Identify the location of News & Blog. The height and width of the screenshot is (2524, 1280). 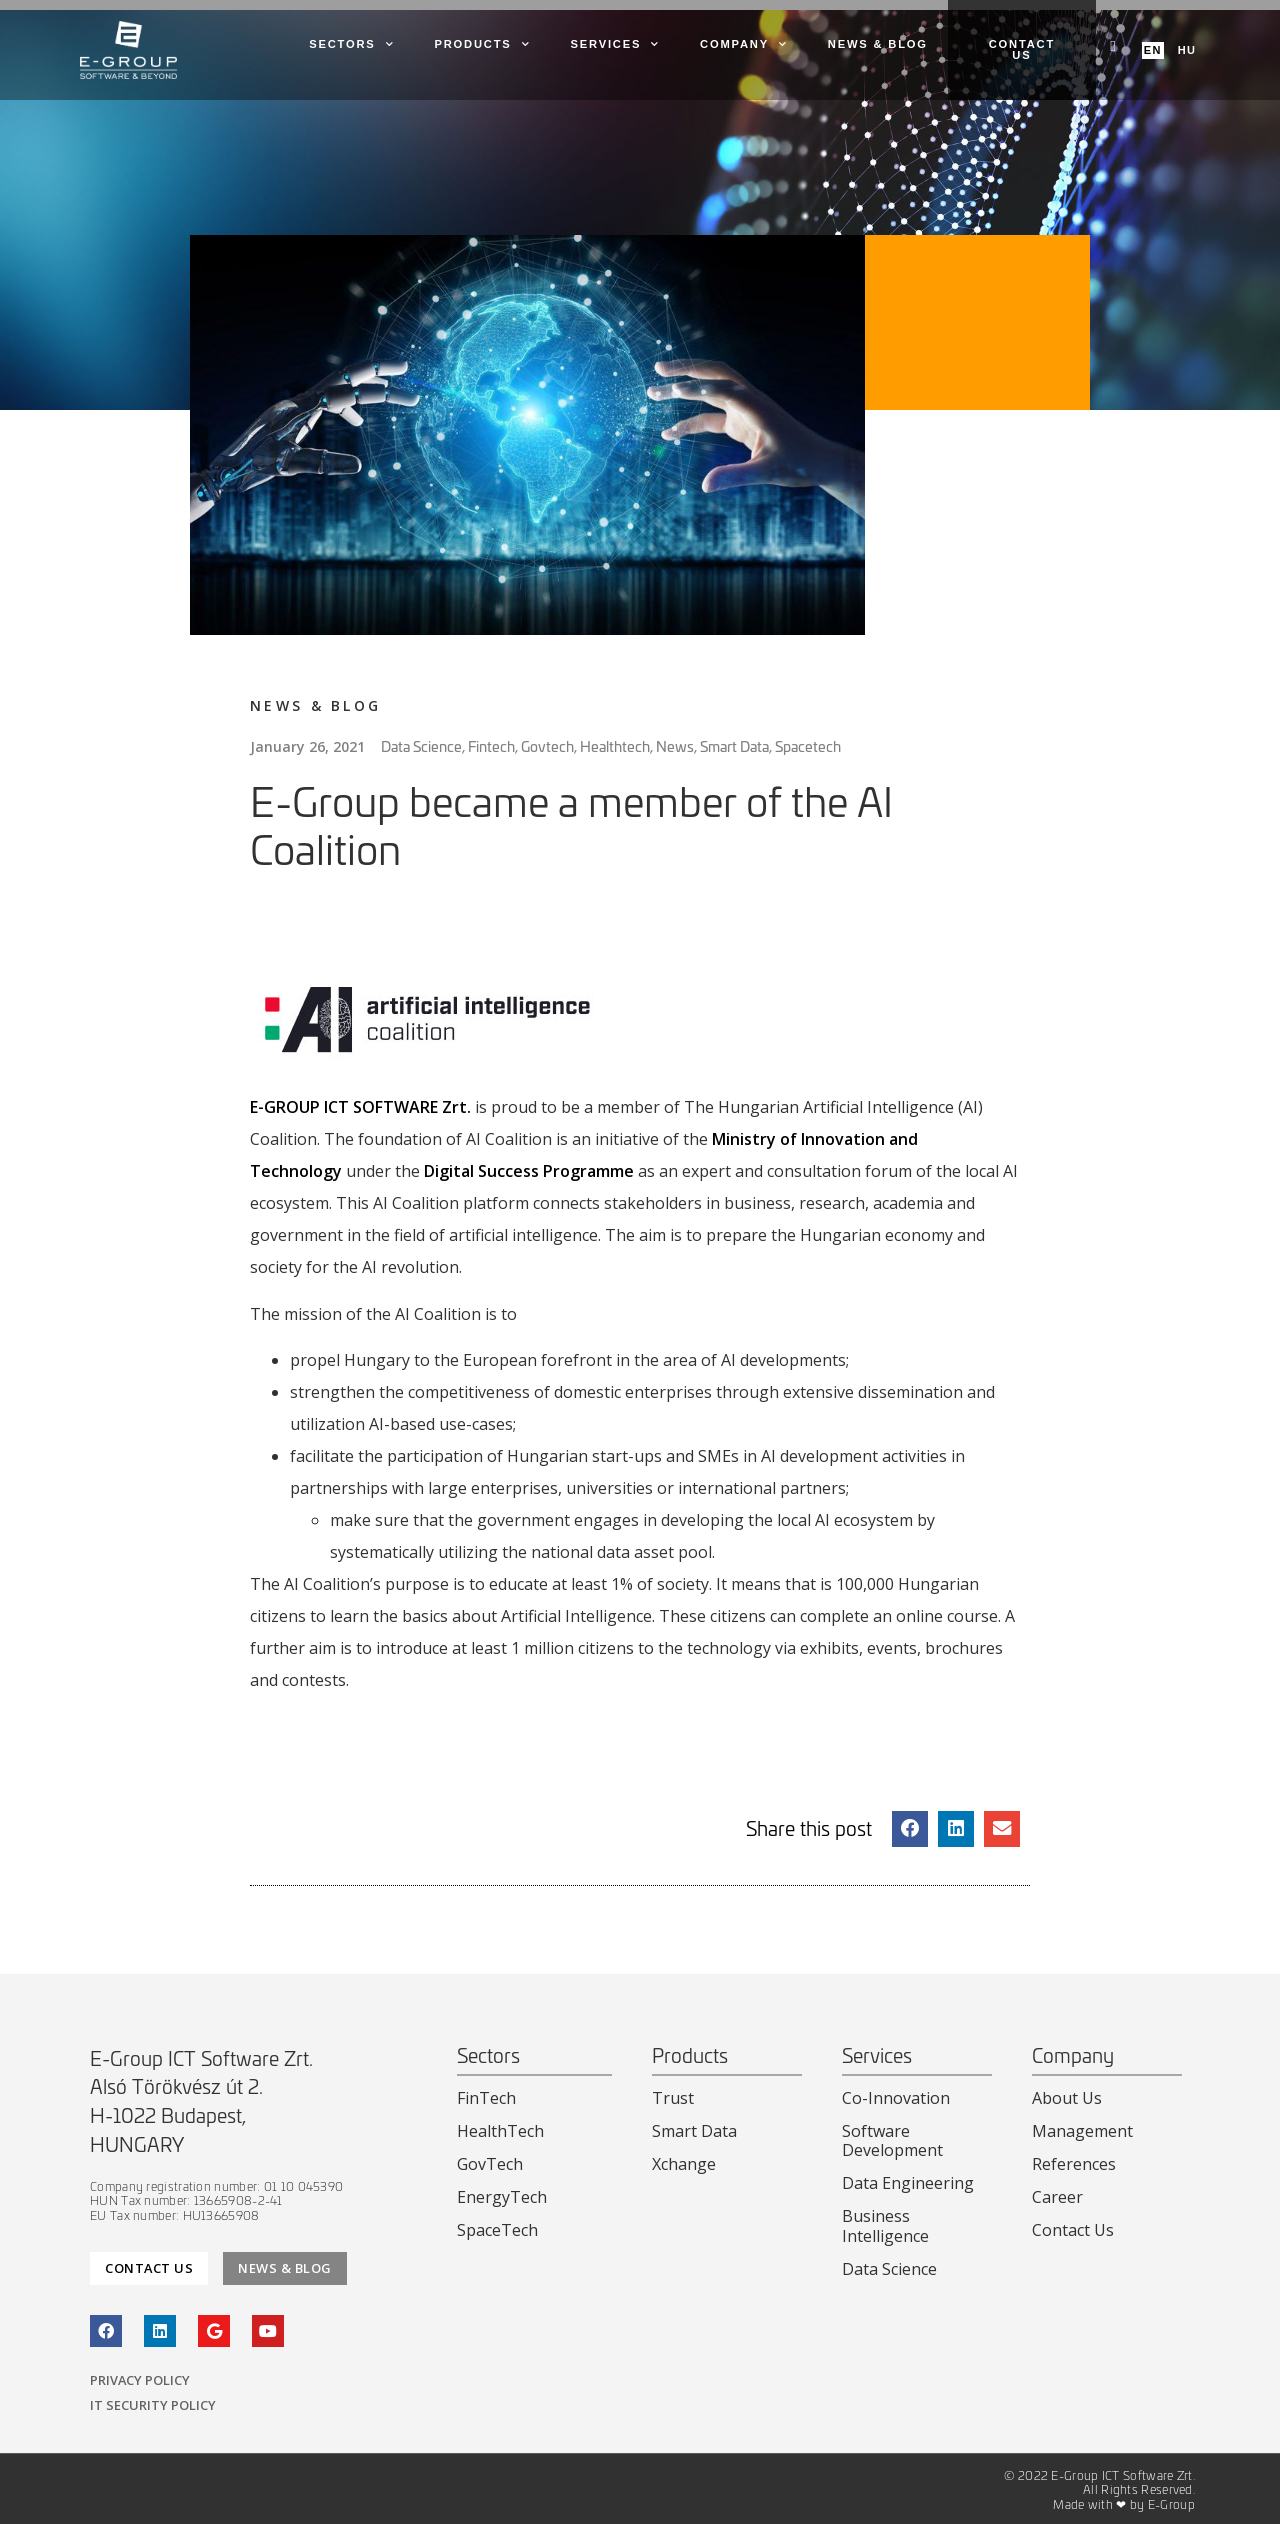
(878, 44).